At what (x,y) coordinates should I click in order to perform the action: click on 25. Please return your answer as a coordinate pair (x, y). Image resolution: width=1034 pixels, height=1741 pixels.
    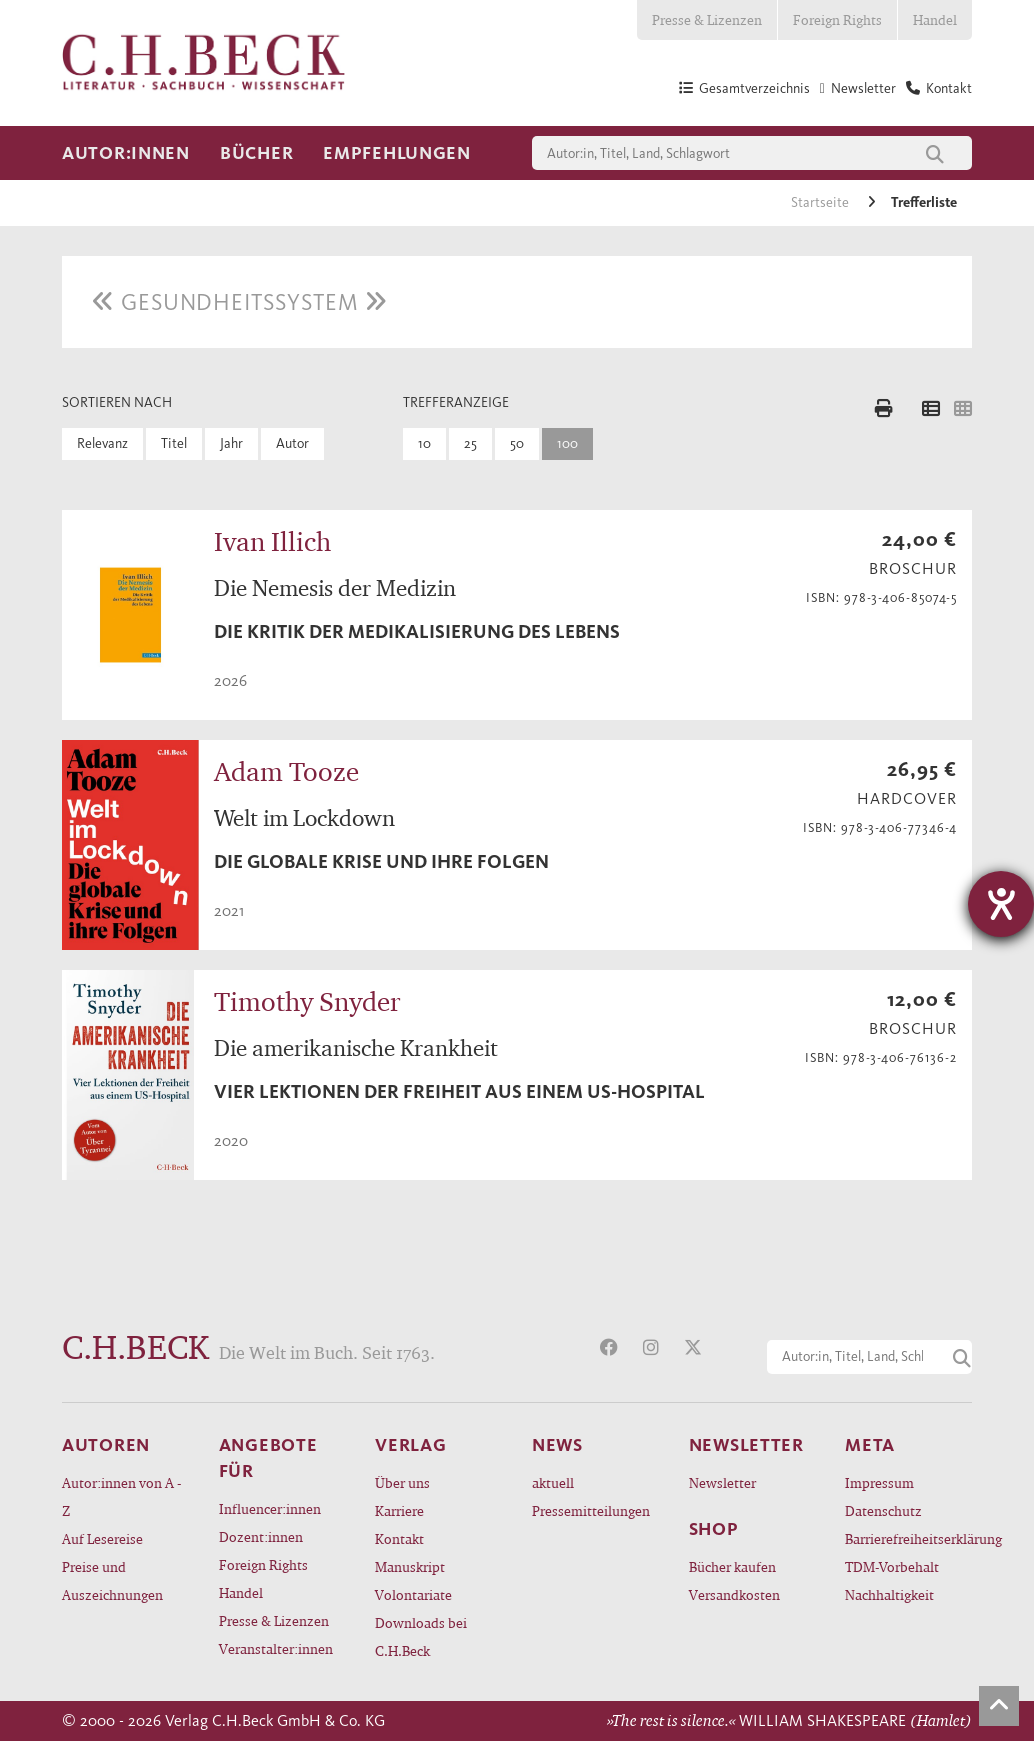
    Looking at the image, I should click on (470, 443).